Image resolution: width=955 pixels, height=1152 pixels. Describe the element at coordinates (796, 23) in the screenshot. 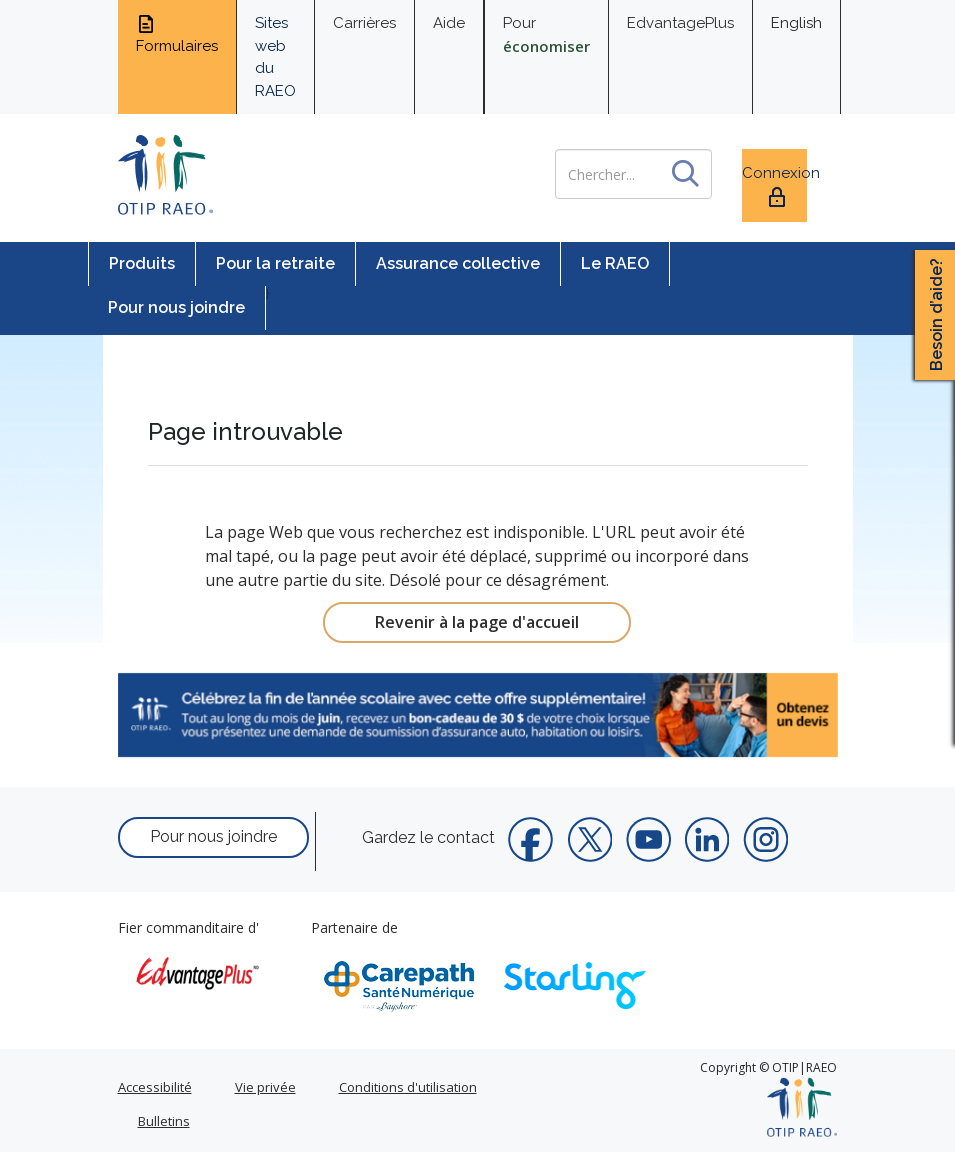

I see `English` at that location.